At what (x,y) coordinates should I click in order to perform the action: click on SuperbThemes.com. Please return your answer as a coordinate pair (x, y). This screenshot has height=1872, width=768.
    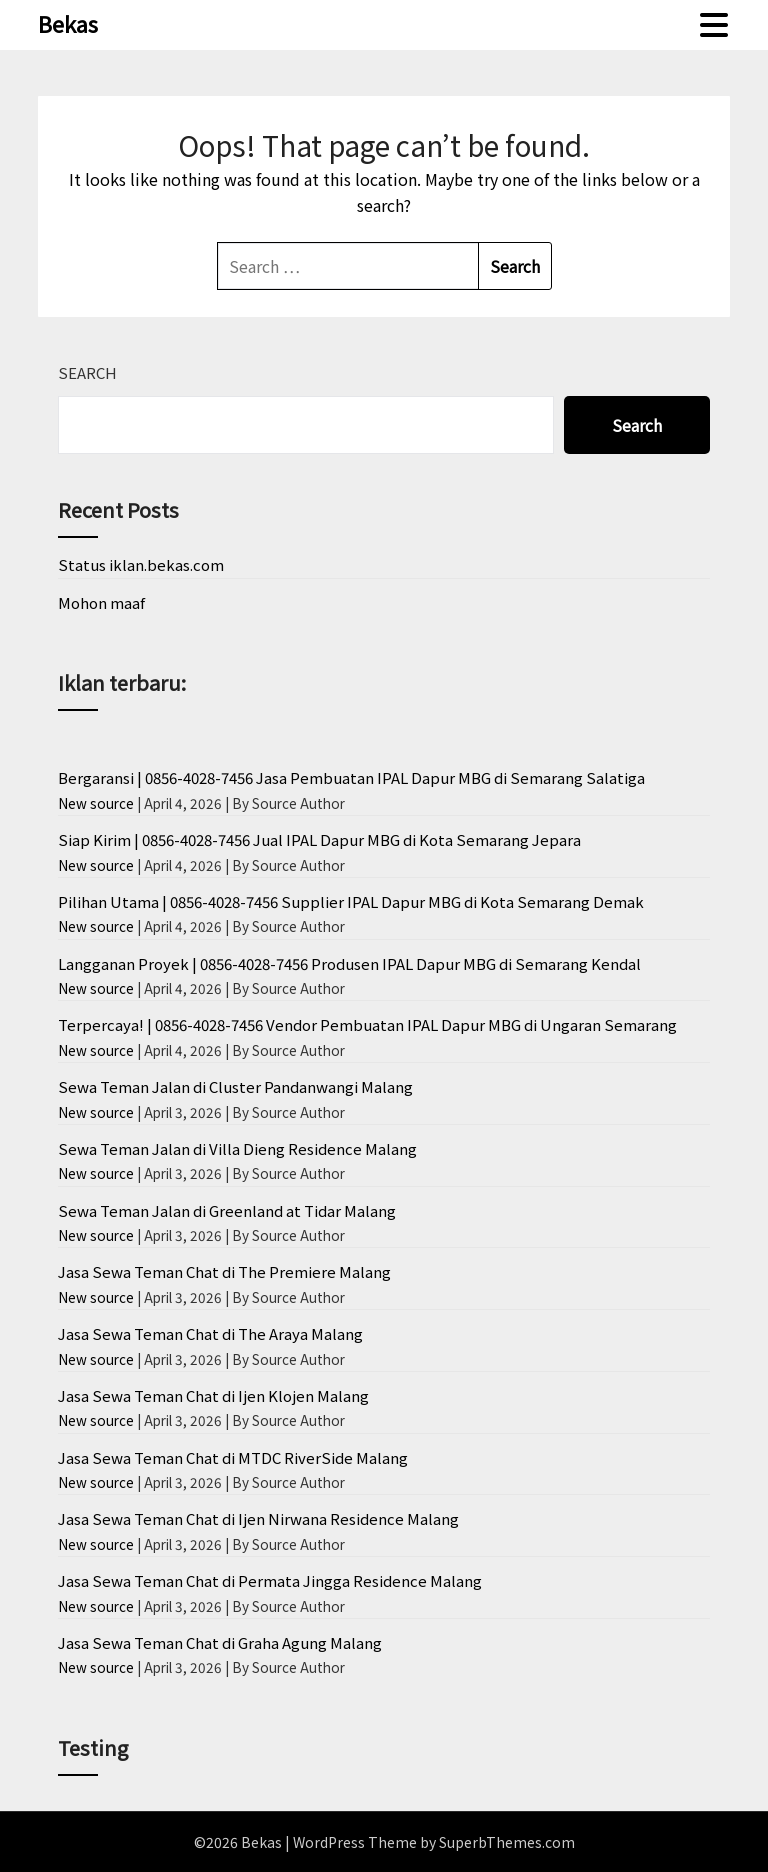
    Looking at the image, I should click on (507, 1842).